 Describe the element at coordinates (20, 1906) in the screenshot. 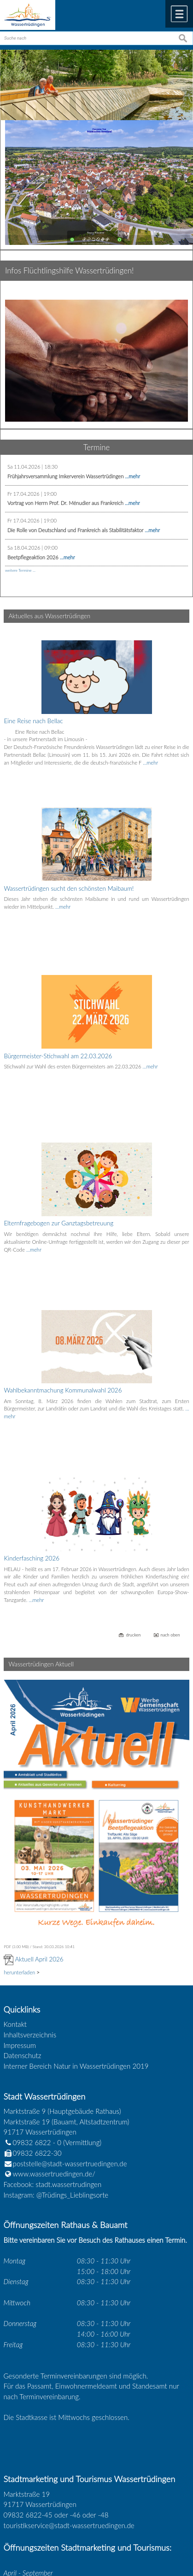

I see `Impressum` at that location.